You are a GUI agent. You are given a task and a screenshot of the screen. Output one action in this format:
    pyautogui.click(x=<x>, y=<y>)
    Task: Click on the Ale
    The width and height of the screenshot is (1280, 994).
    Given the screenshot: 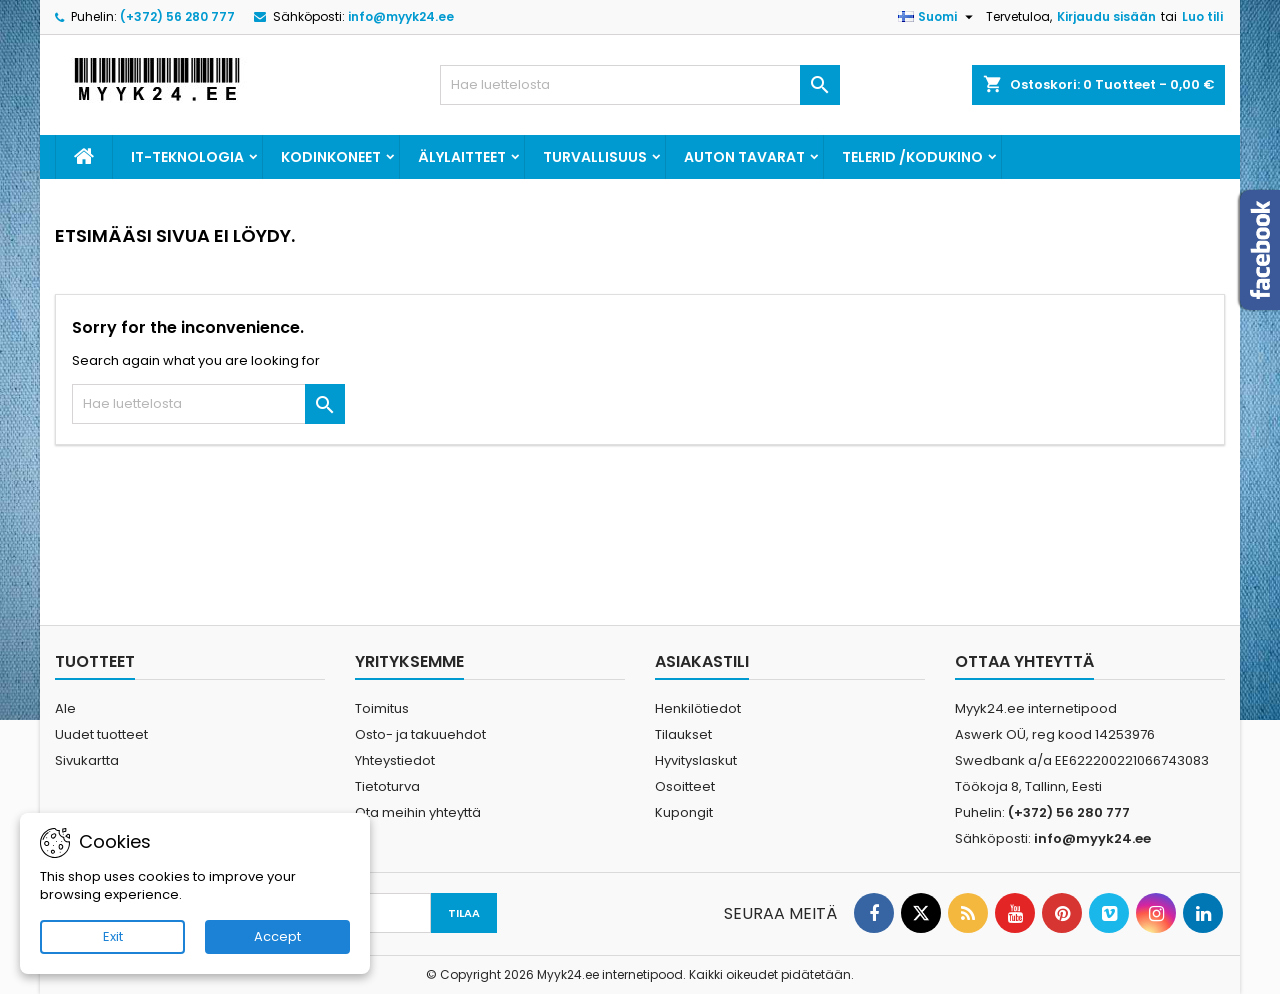 What is the action you would take?
    pyautogui.click(x=65, y=708)
    